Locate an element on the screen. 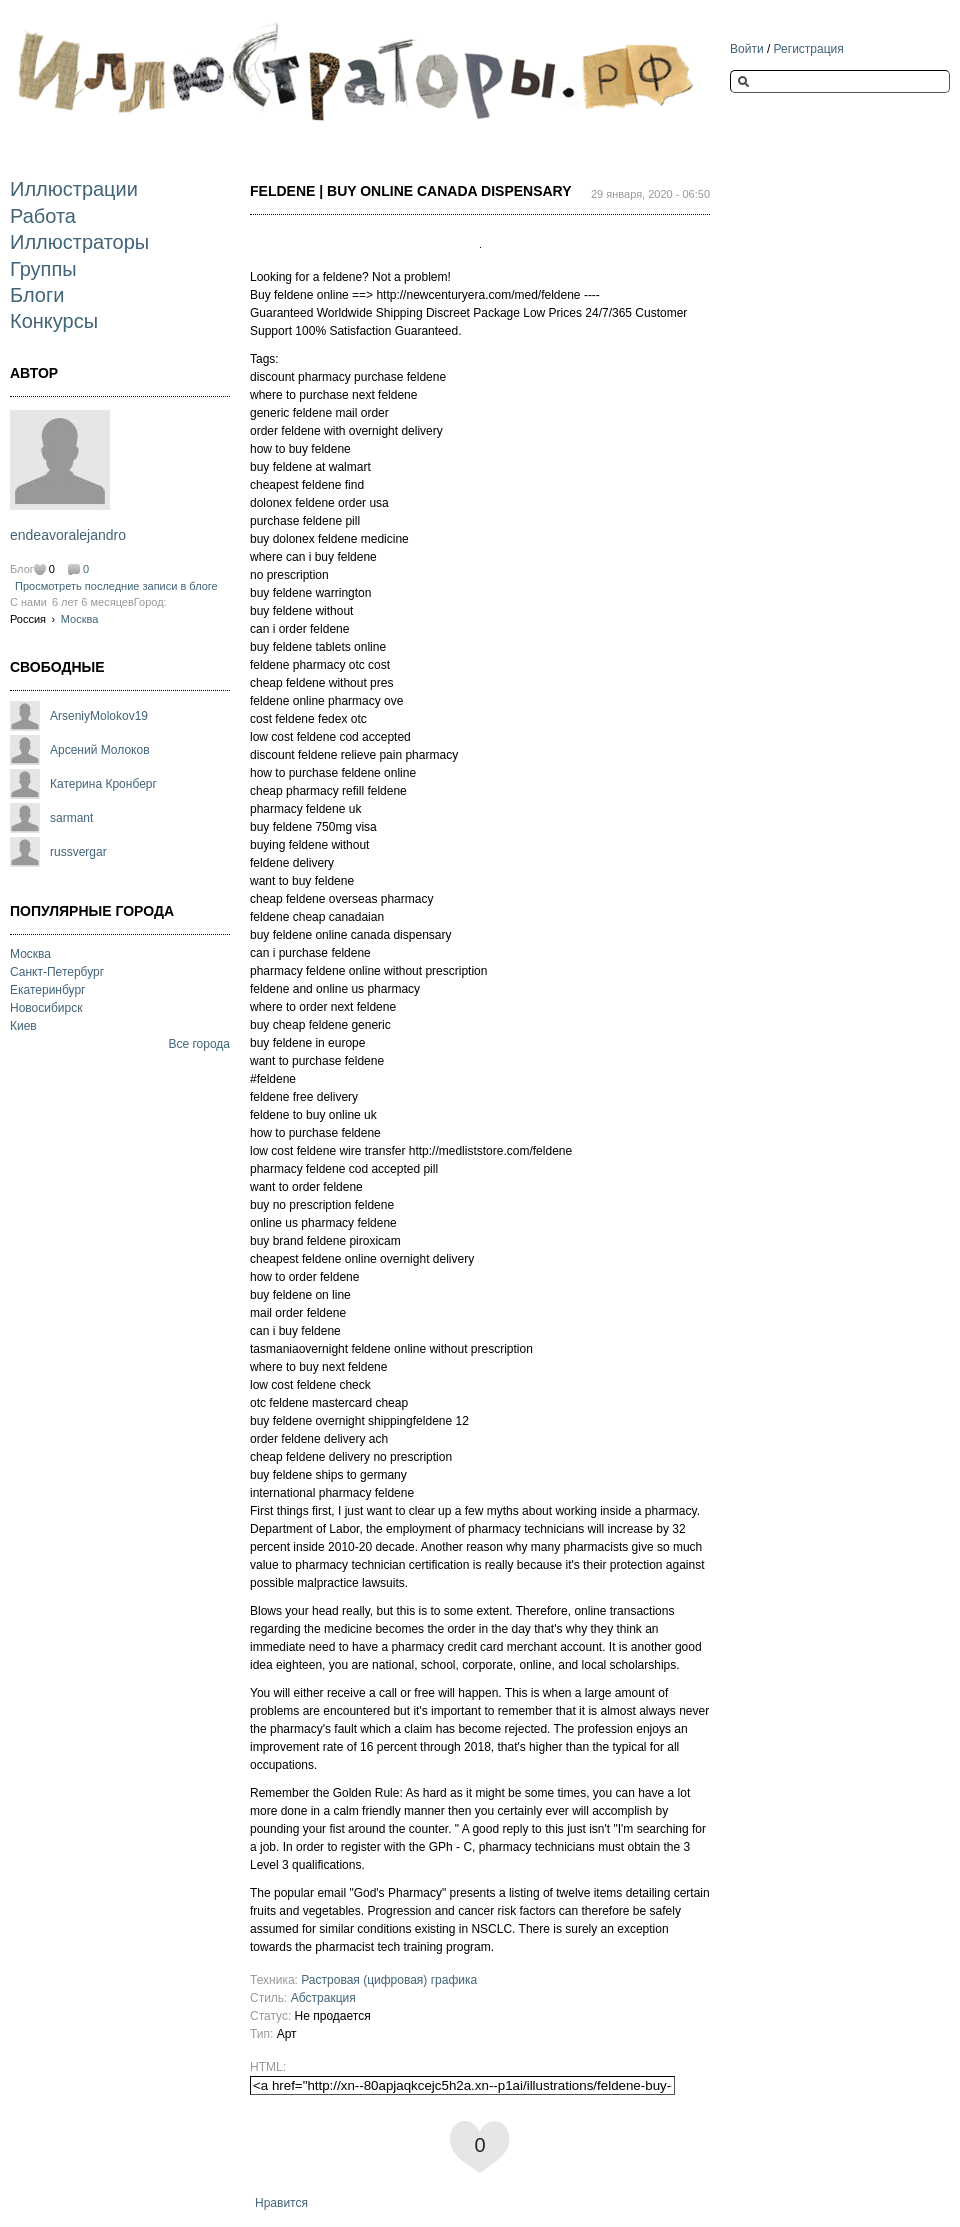  Войти is located at coordinates (747, 49).